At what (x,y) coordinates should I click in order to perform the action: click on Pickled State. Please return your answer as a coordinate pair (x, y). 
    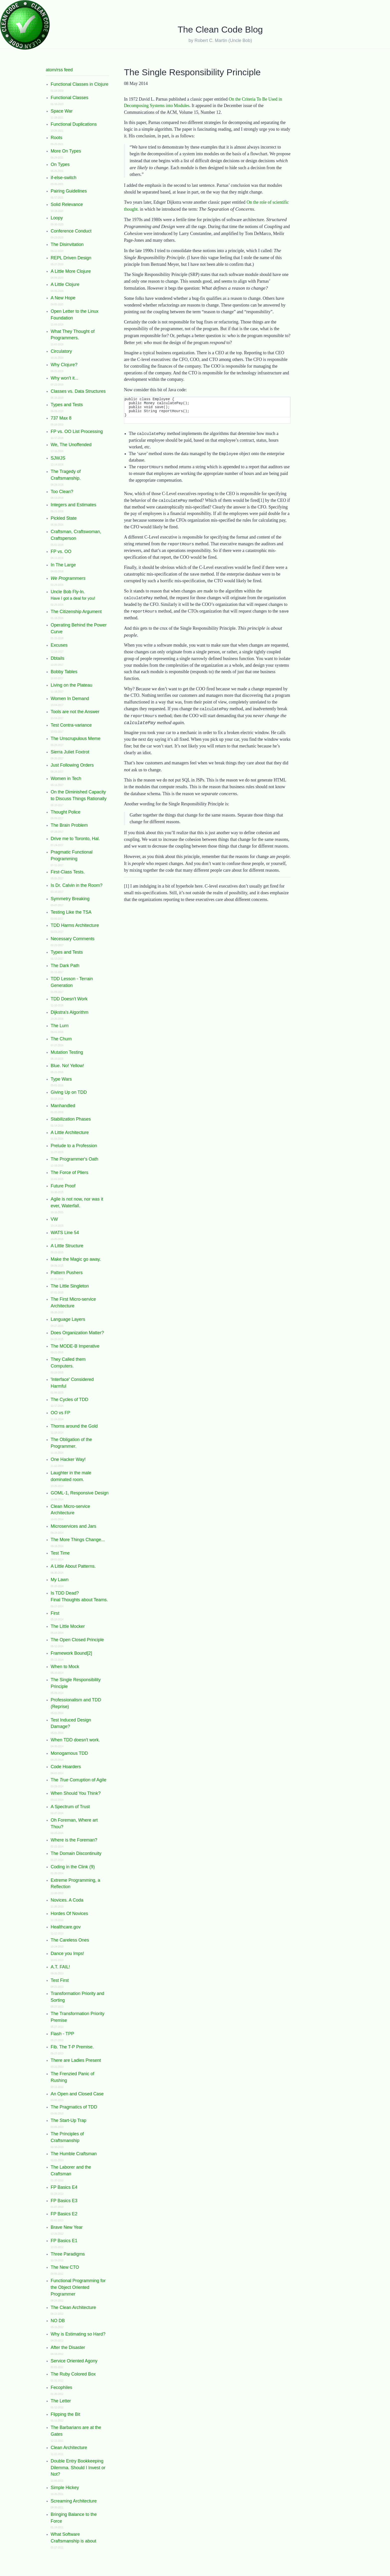
    Looking at the image, I should click on (64, 518).